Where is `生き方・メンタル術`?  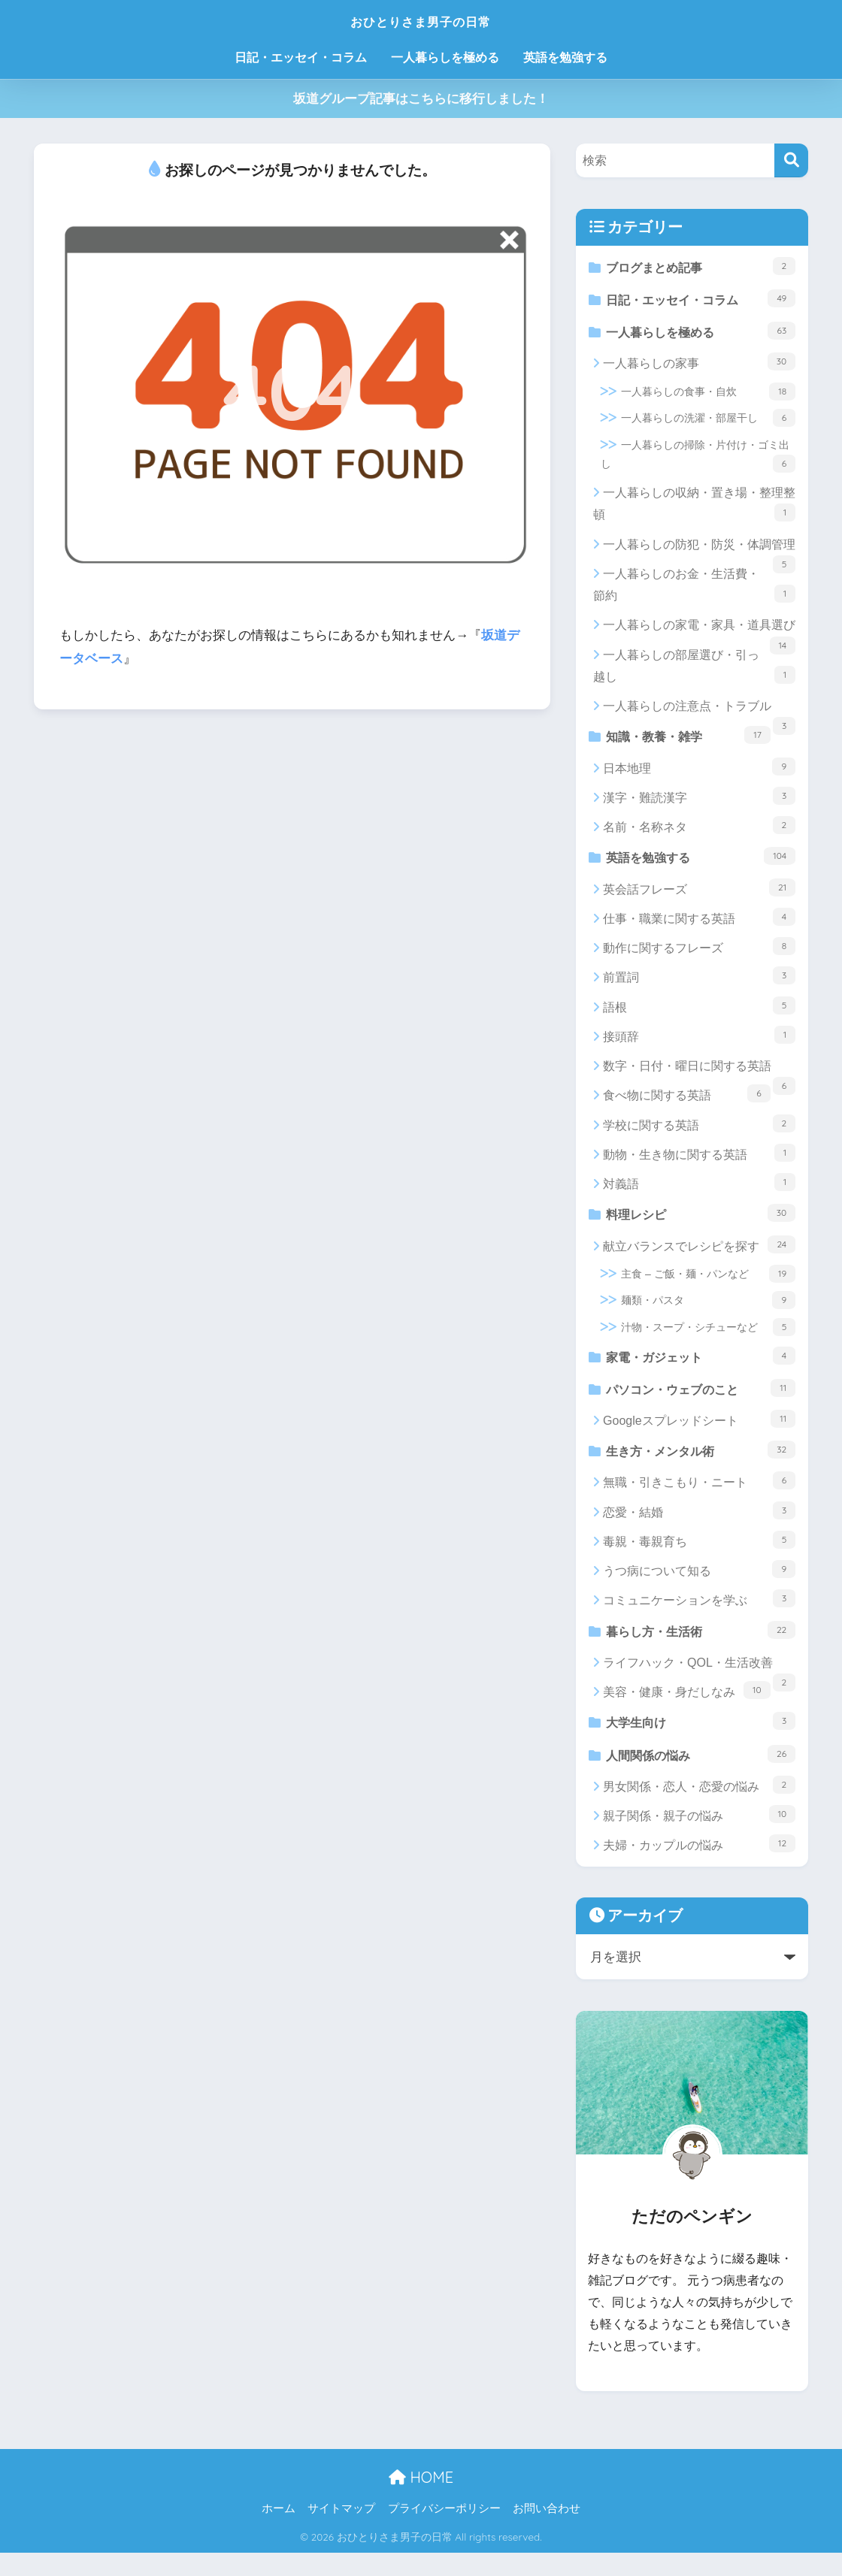 生き方・メンタル術 is located at coordinates (701, 1465).